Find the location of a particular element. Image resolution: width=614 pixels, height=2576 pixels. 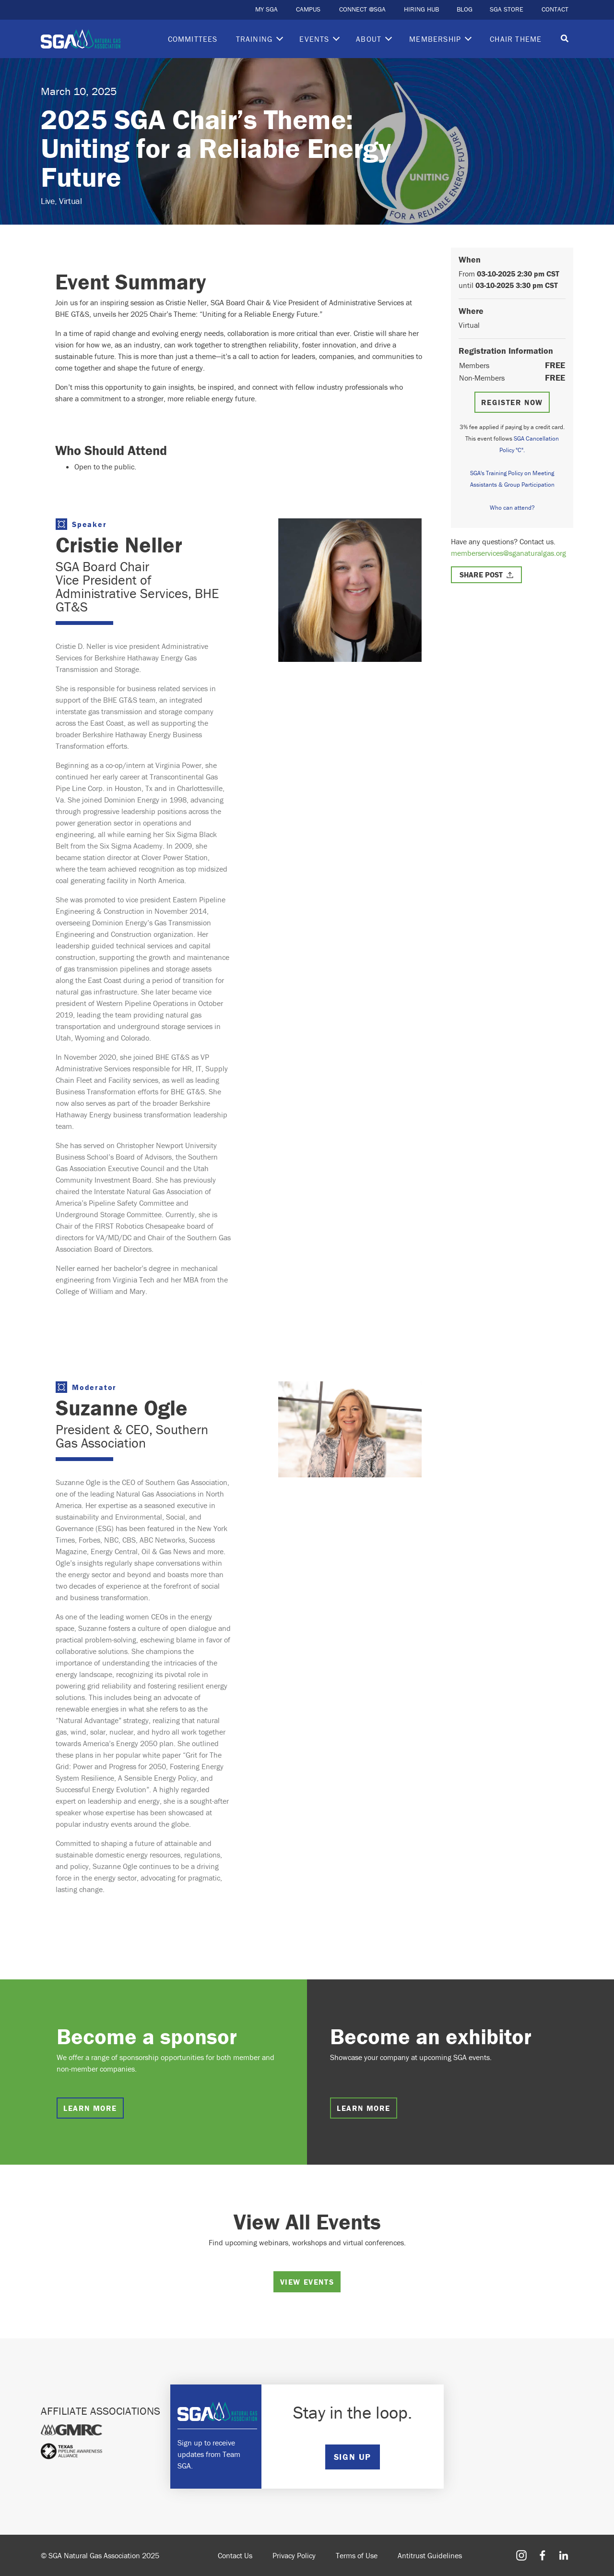

Share Post is located at coordinates (481, 574).